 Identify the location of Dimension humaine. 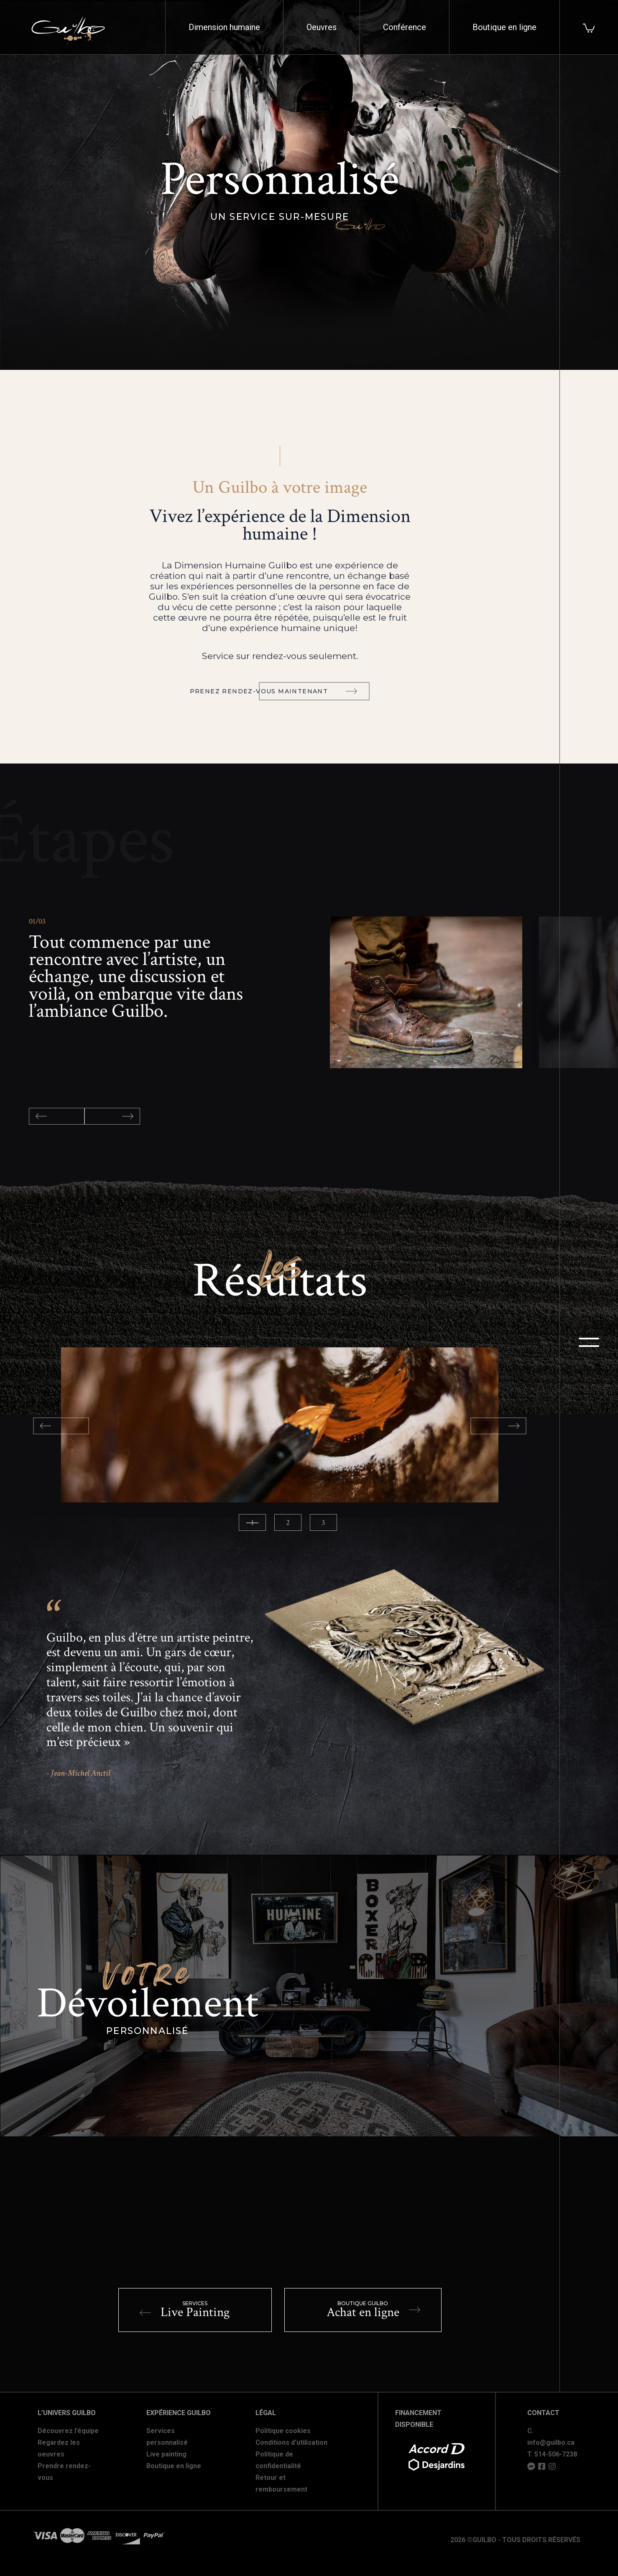
(224, 27).